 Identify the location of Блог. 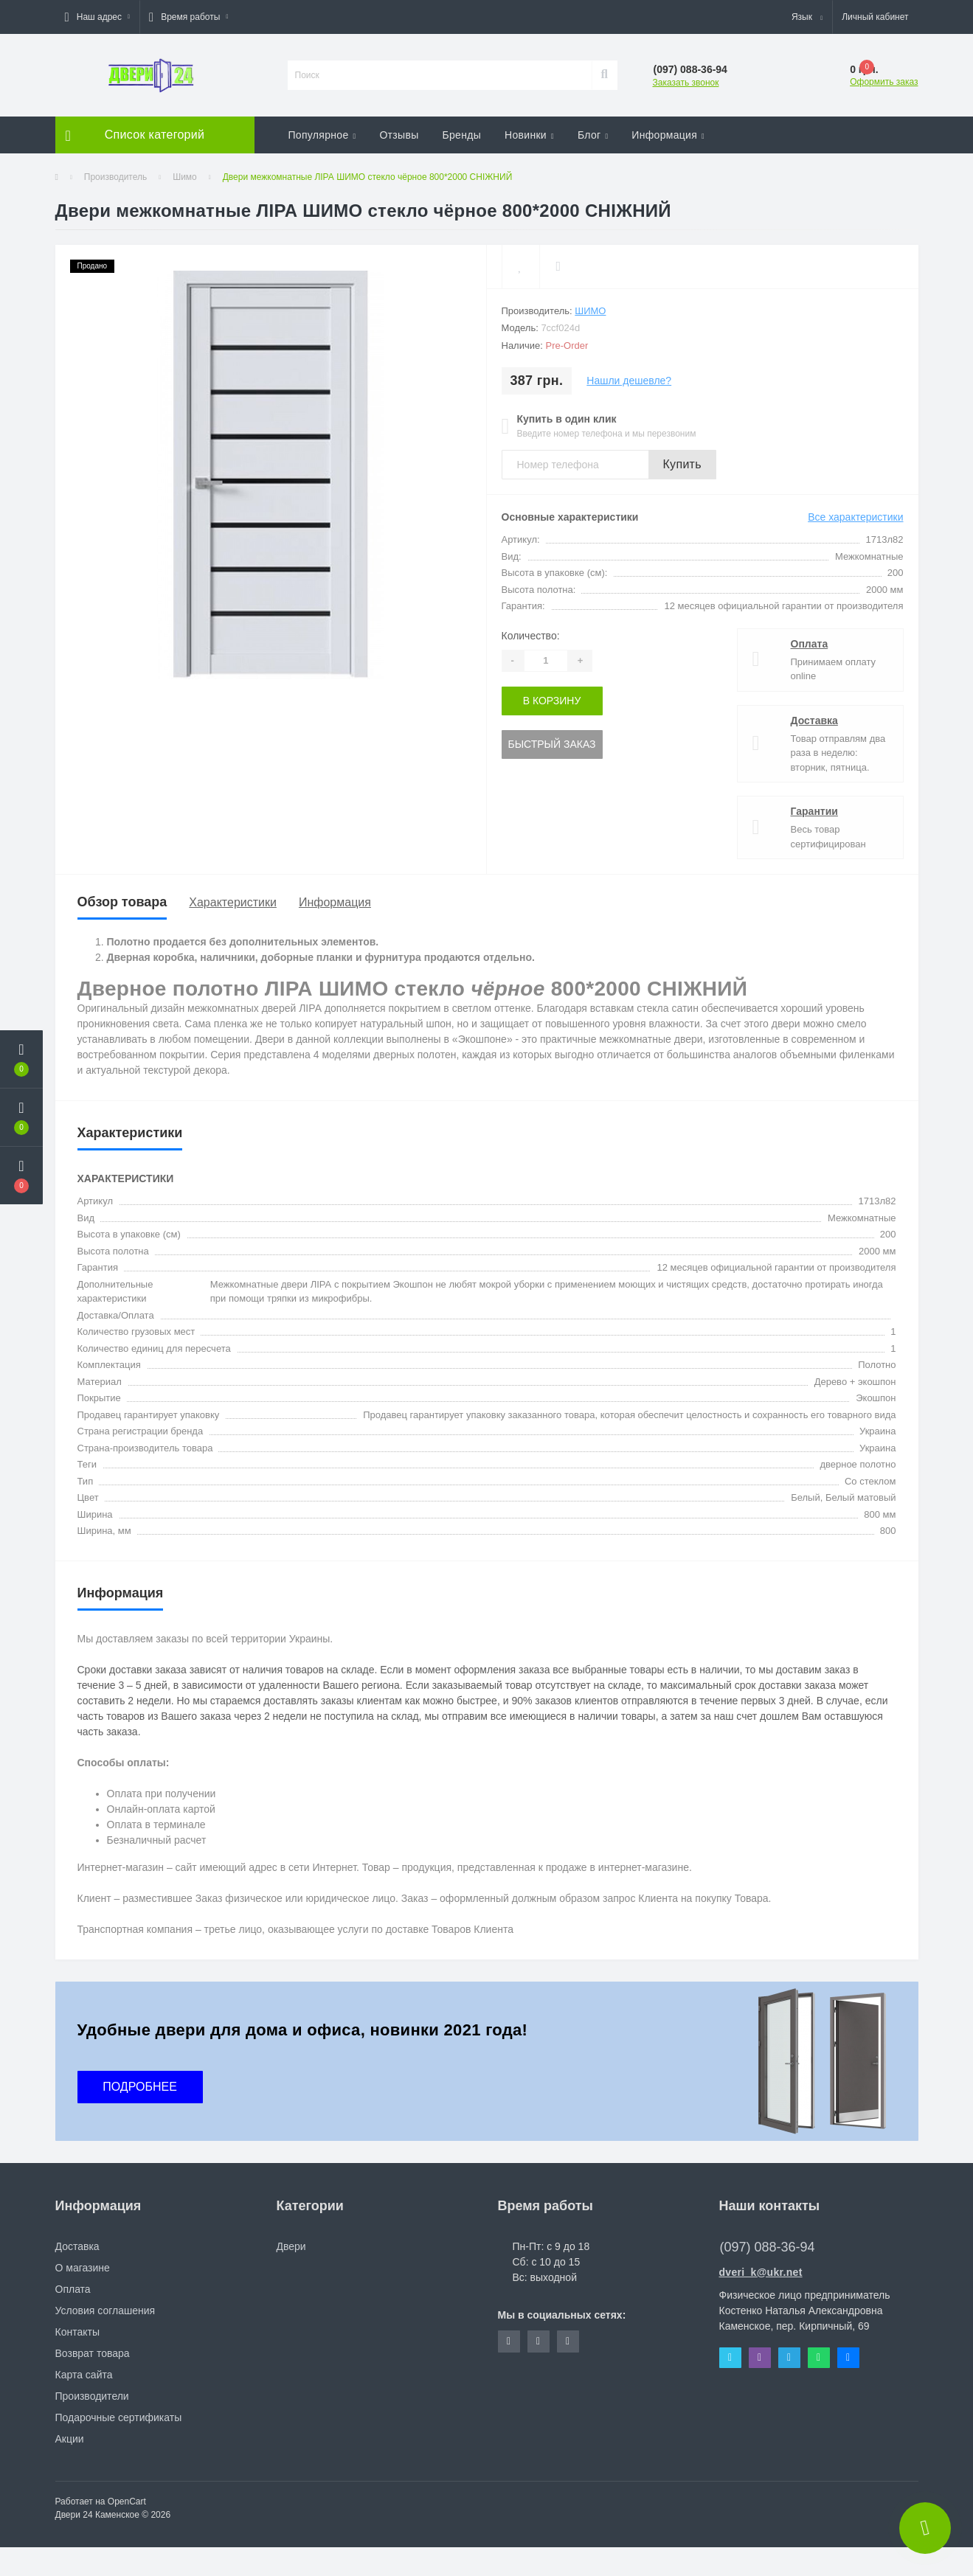
(593, 135).